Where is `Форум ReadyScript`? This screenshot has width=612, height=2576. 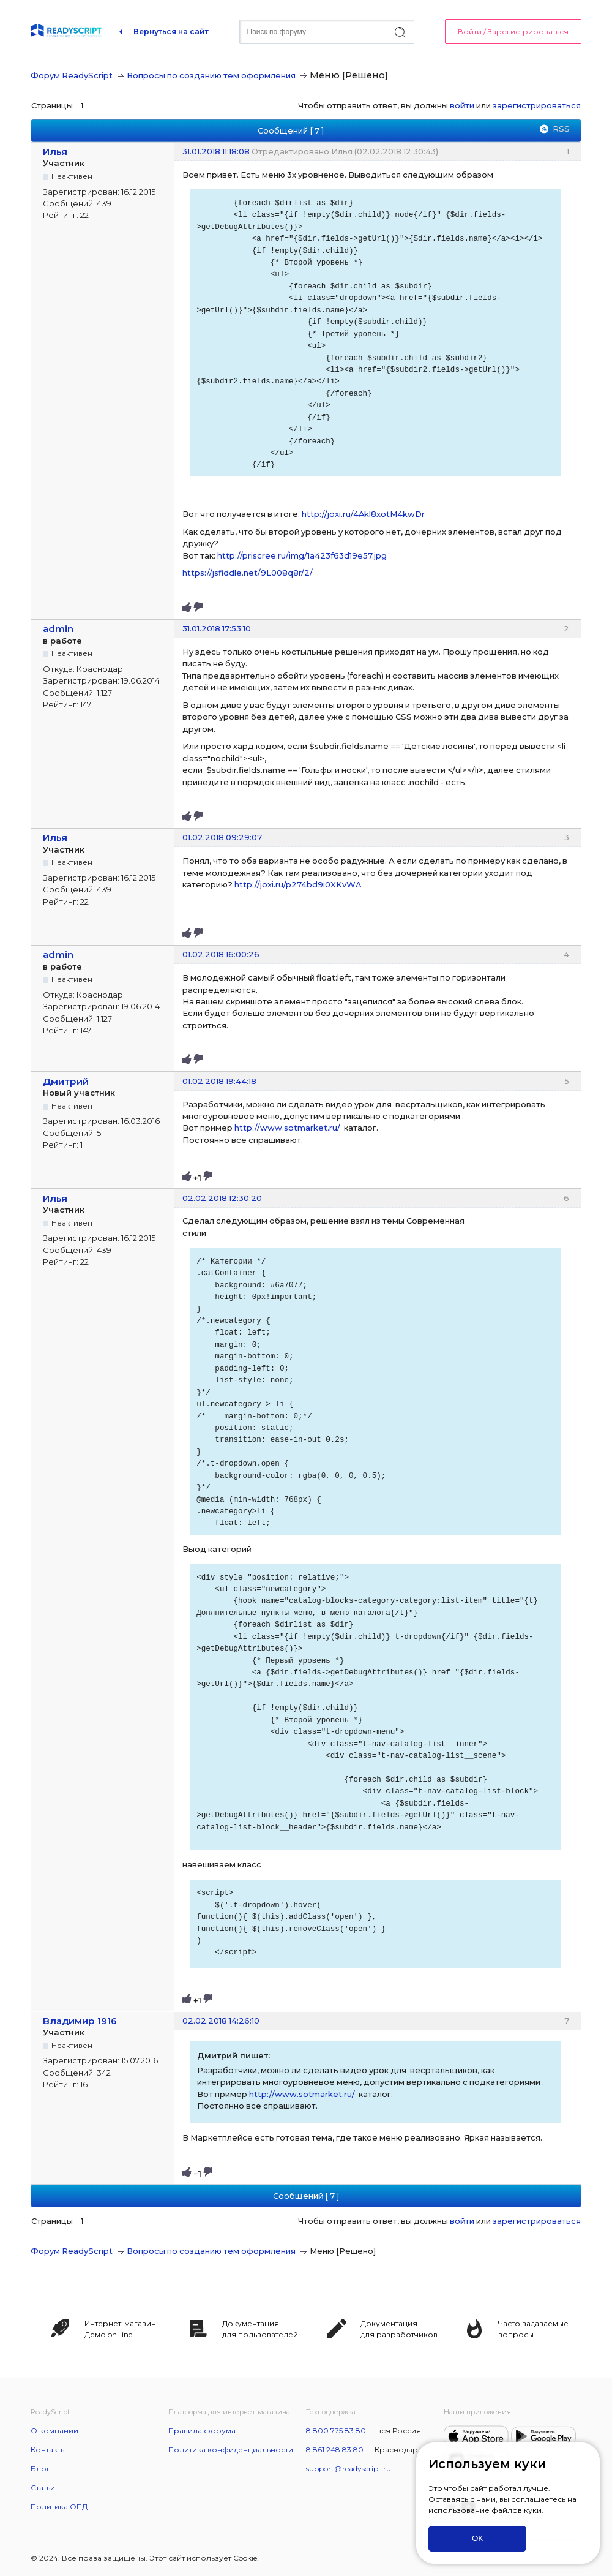
Форум ReadyScript is located at coordinates (72, 75).